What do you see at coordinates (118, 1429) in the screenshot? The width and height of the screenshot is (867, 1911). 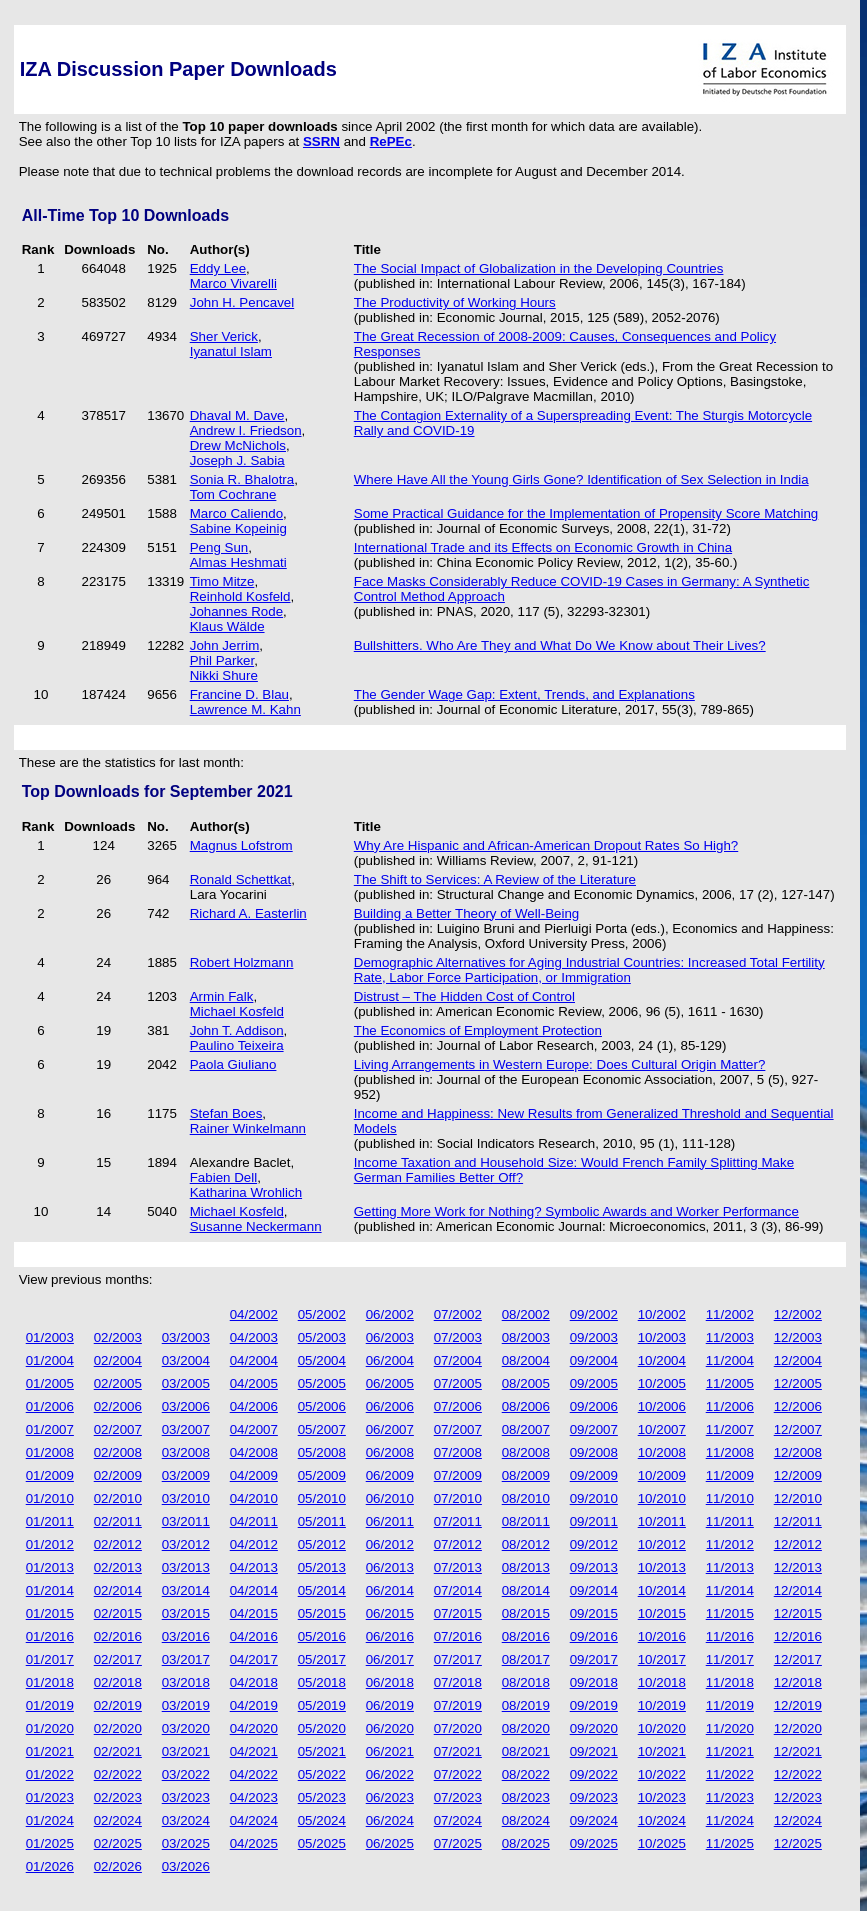 I see `02/2007` at bounding box center [118, 1429].